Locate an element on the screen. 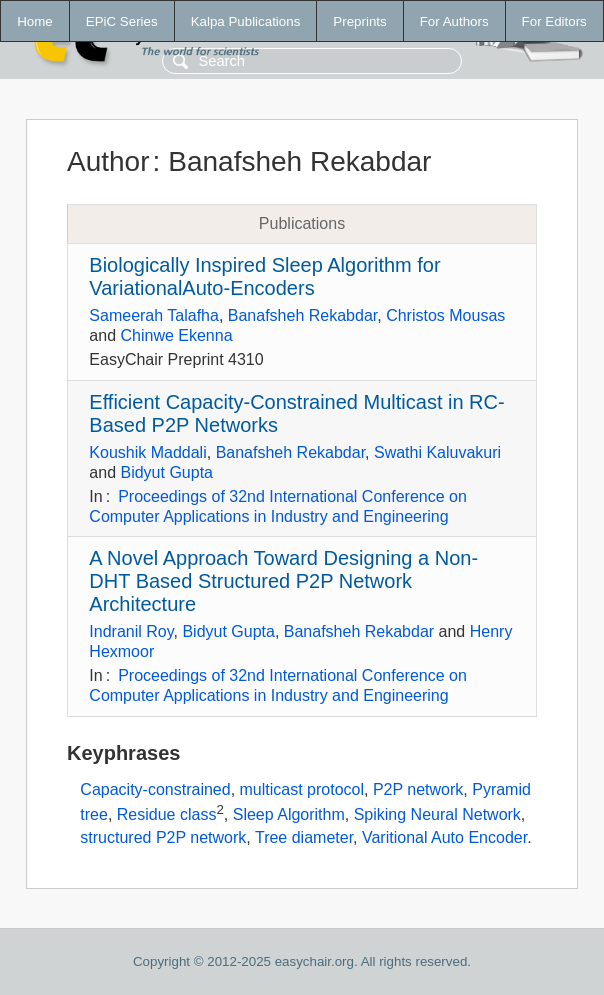 Image resolution: width=604 pixels, height=995 pixels. Kalpa Publications is located at coordinates (246, 21).